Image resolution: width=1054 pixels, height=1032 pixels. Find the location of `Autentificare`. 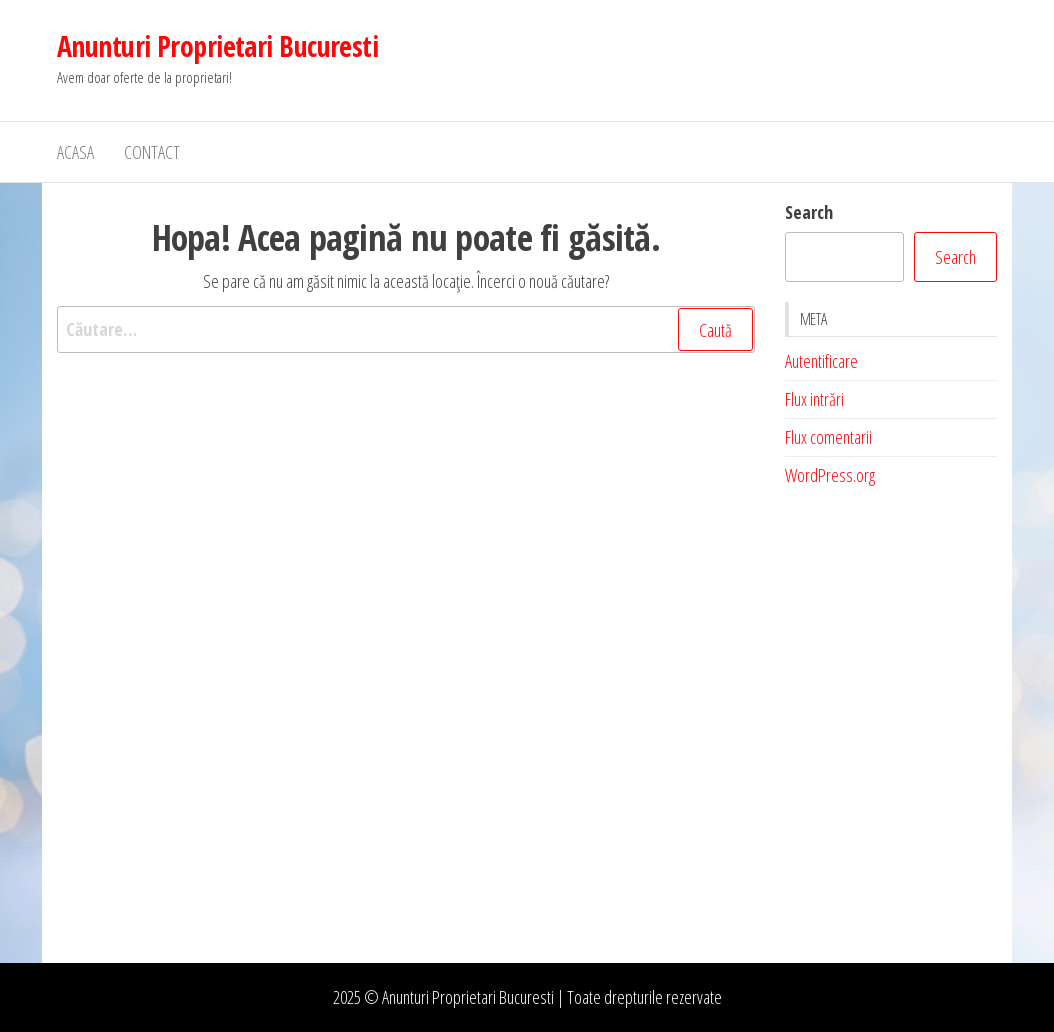

Autentificare is located at coordinates (821, 361).